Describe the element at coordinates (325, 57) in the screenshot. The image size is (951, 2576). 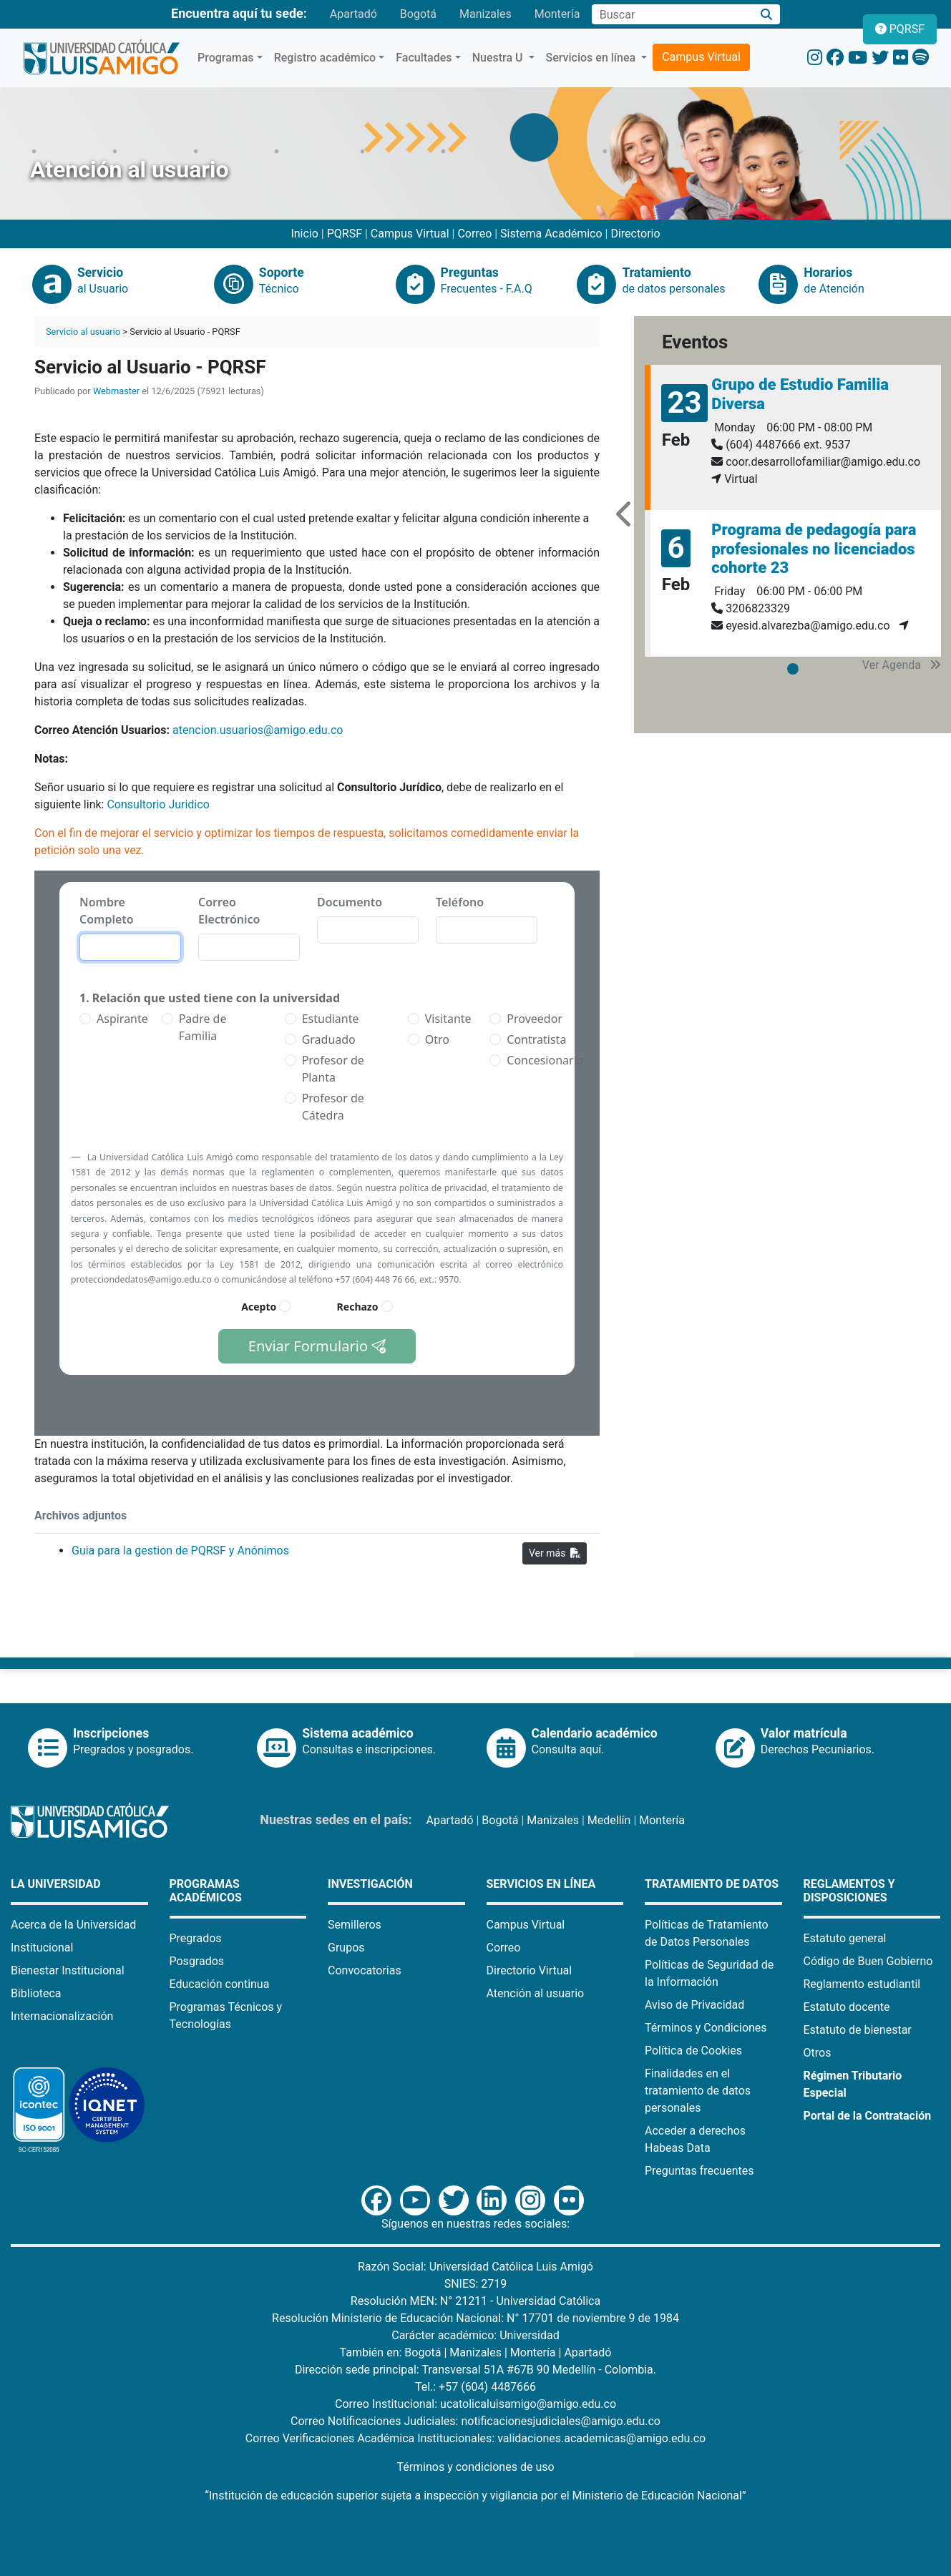
I see `Registro académico [button]` at that location.